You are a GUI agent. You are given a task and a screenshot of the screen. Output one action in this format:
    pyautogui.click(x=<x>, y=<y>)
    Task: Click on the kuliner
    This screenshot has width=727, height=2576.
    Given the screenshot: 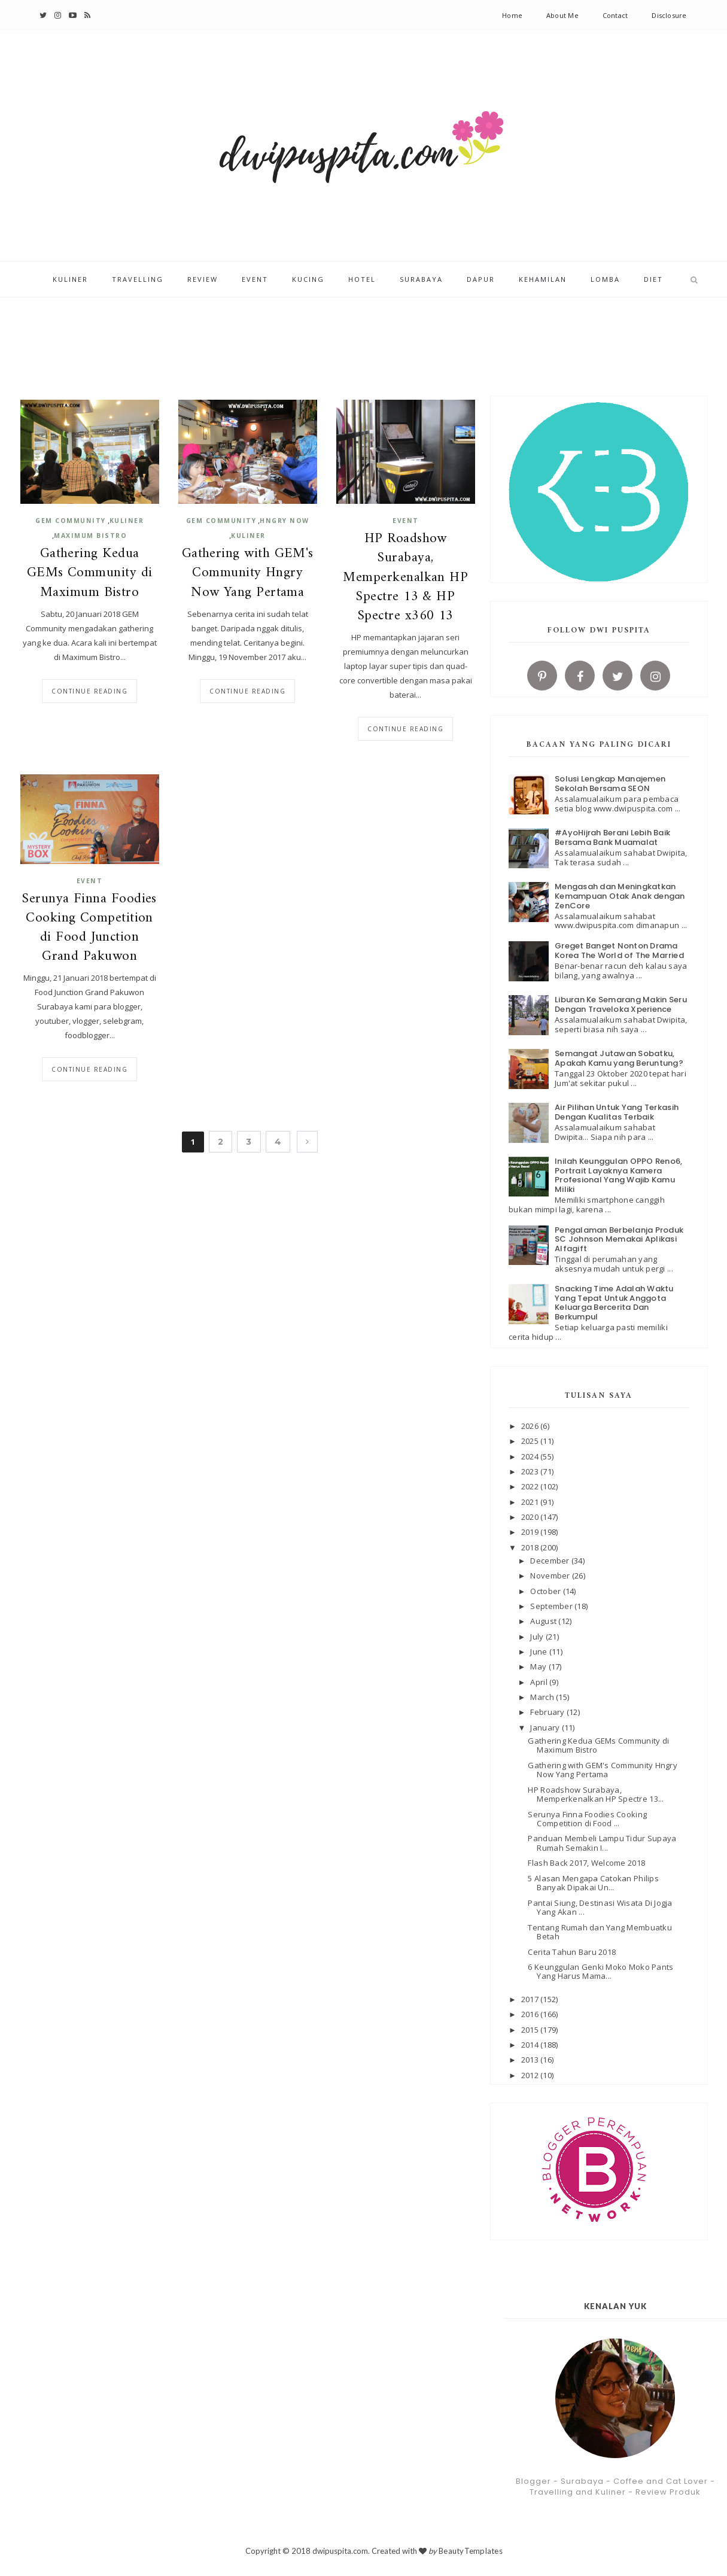 What is the action you would take?
    pyautogui.click(x=126, y=520)
    